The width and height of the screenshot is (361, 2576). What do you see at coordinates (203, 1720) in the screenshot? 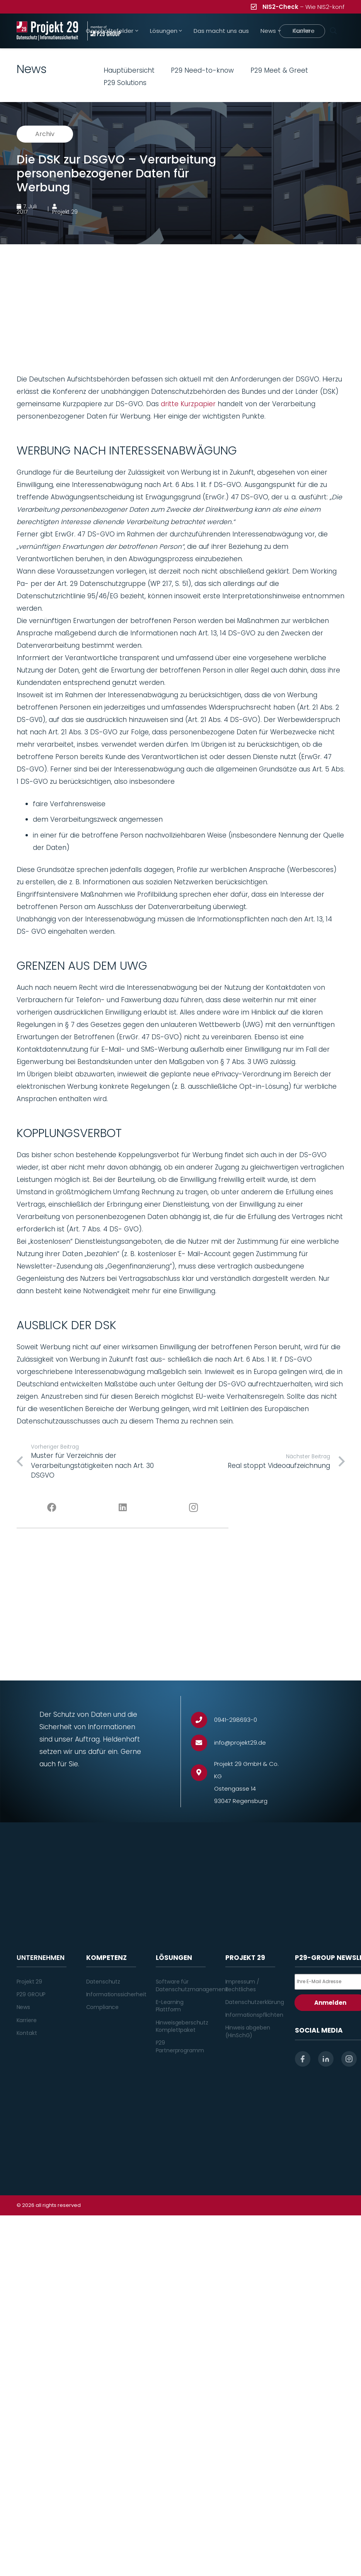
I see `[0941-298693-0]` at bounding box center [203, 1720].